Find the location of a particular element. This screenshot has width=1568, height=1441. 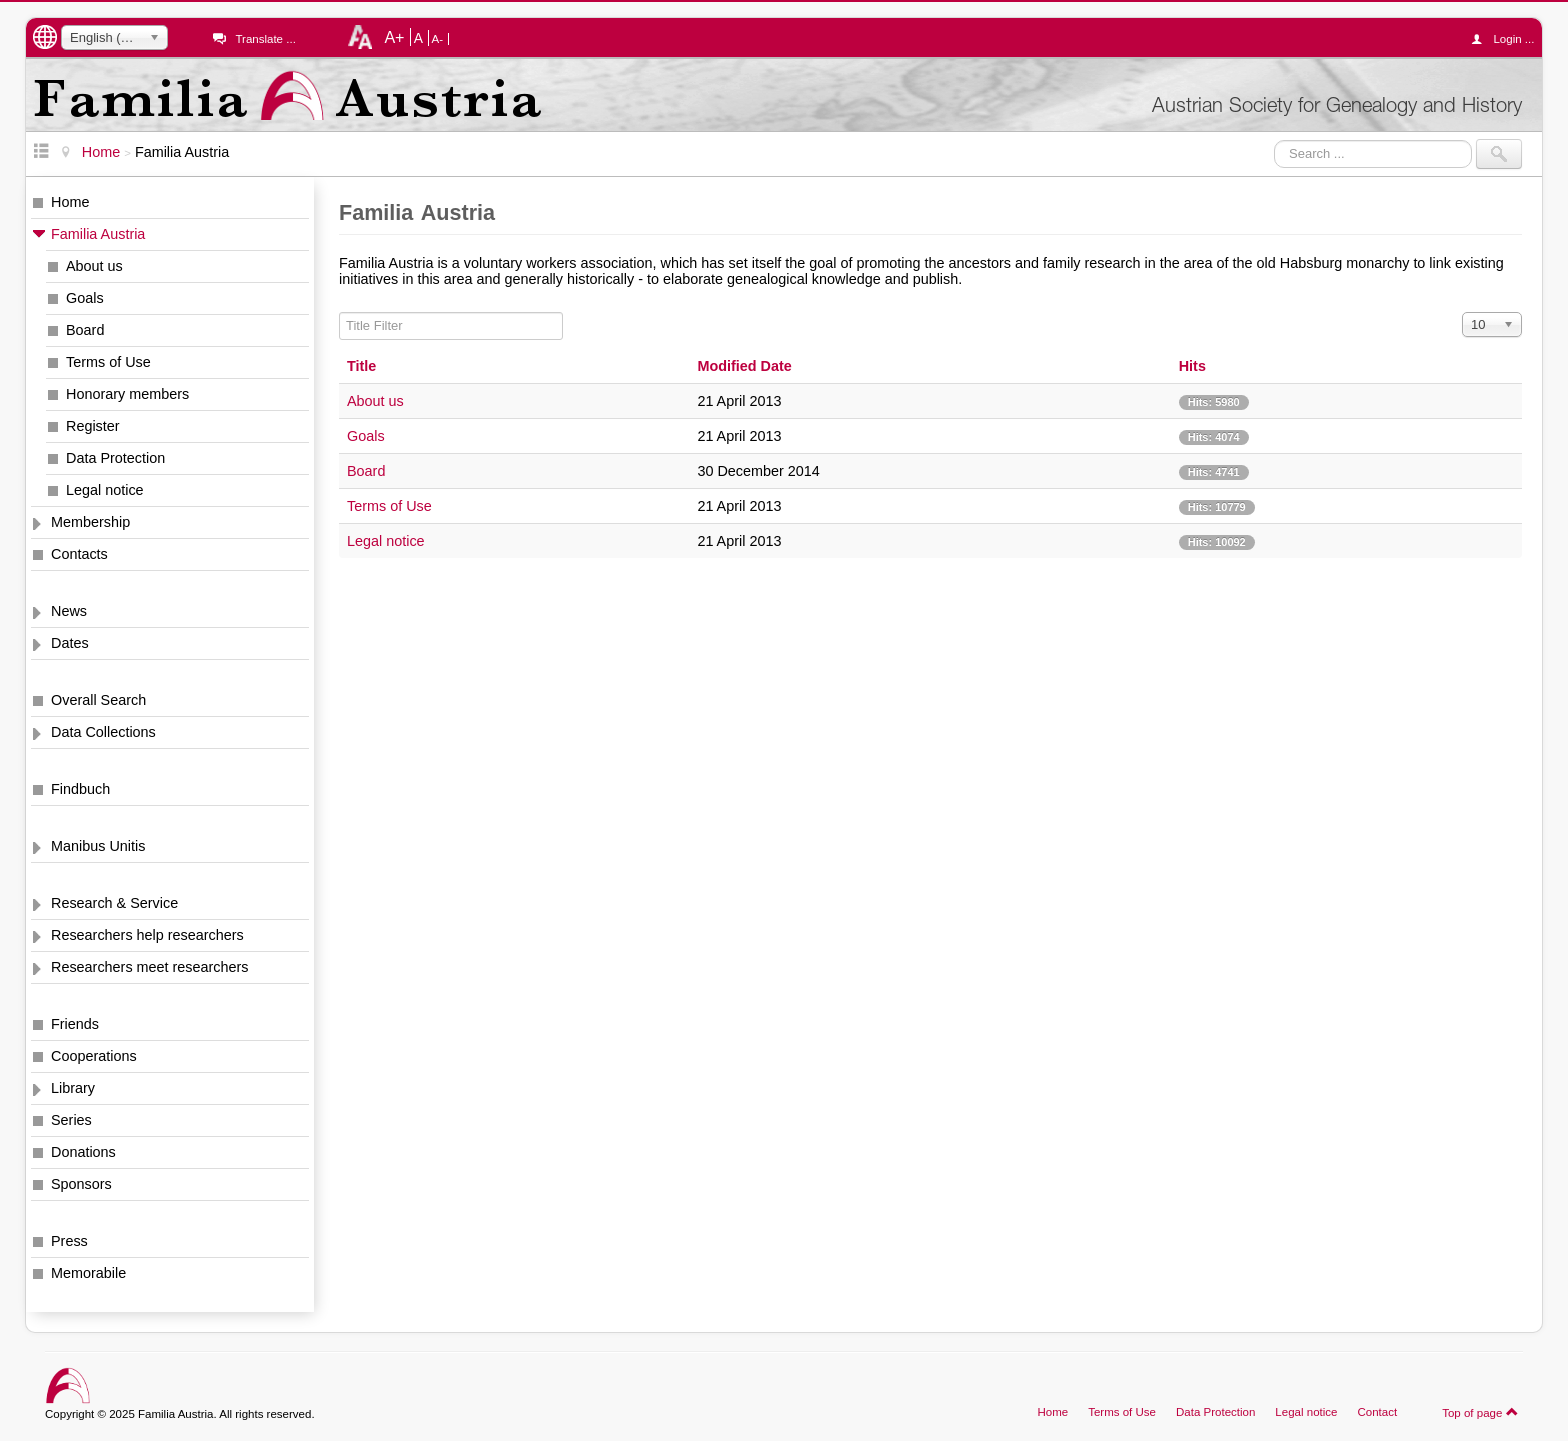

Terms of Use is located at coordinates (108, 362).